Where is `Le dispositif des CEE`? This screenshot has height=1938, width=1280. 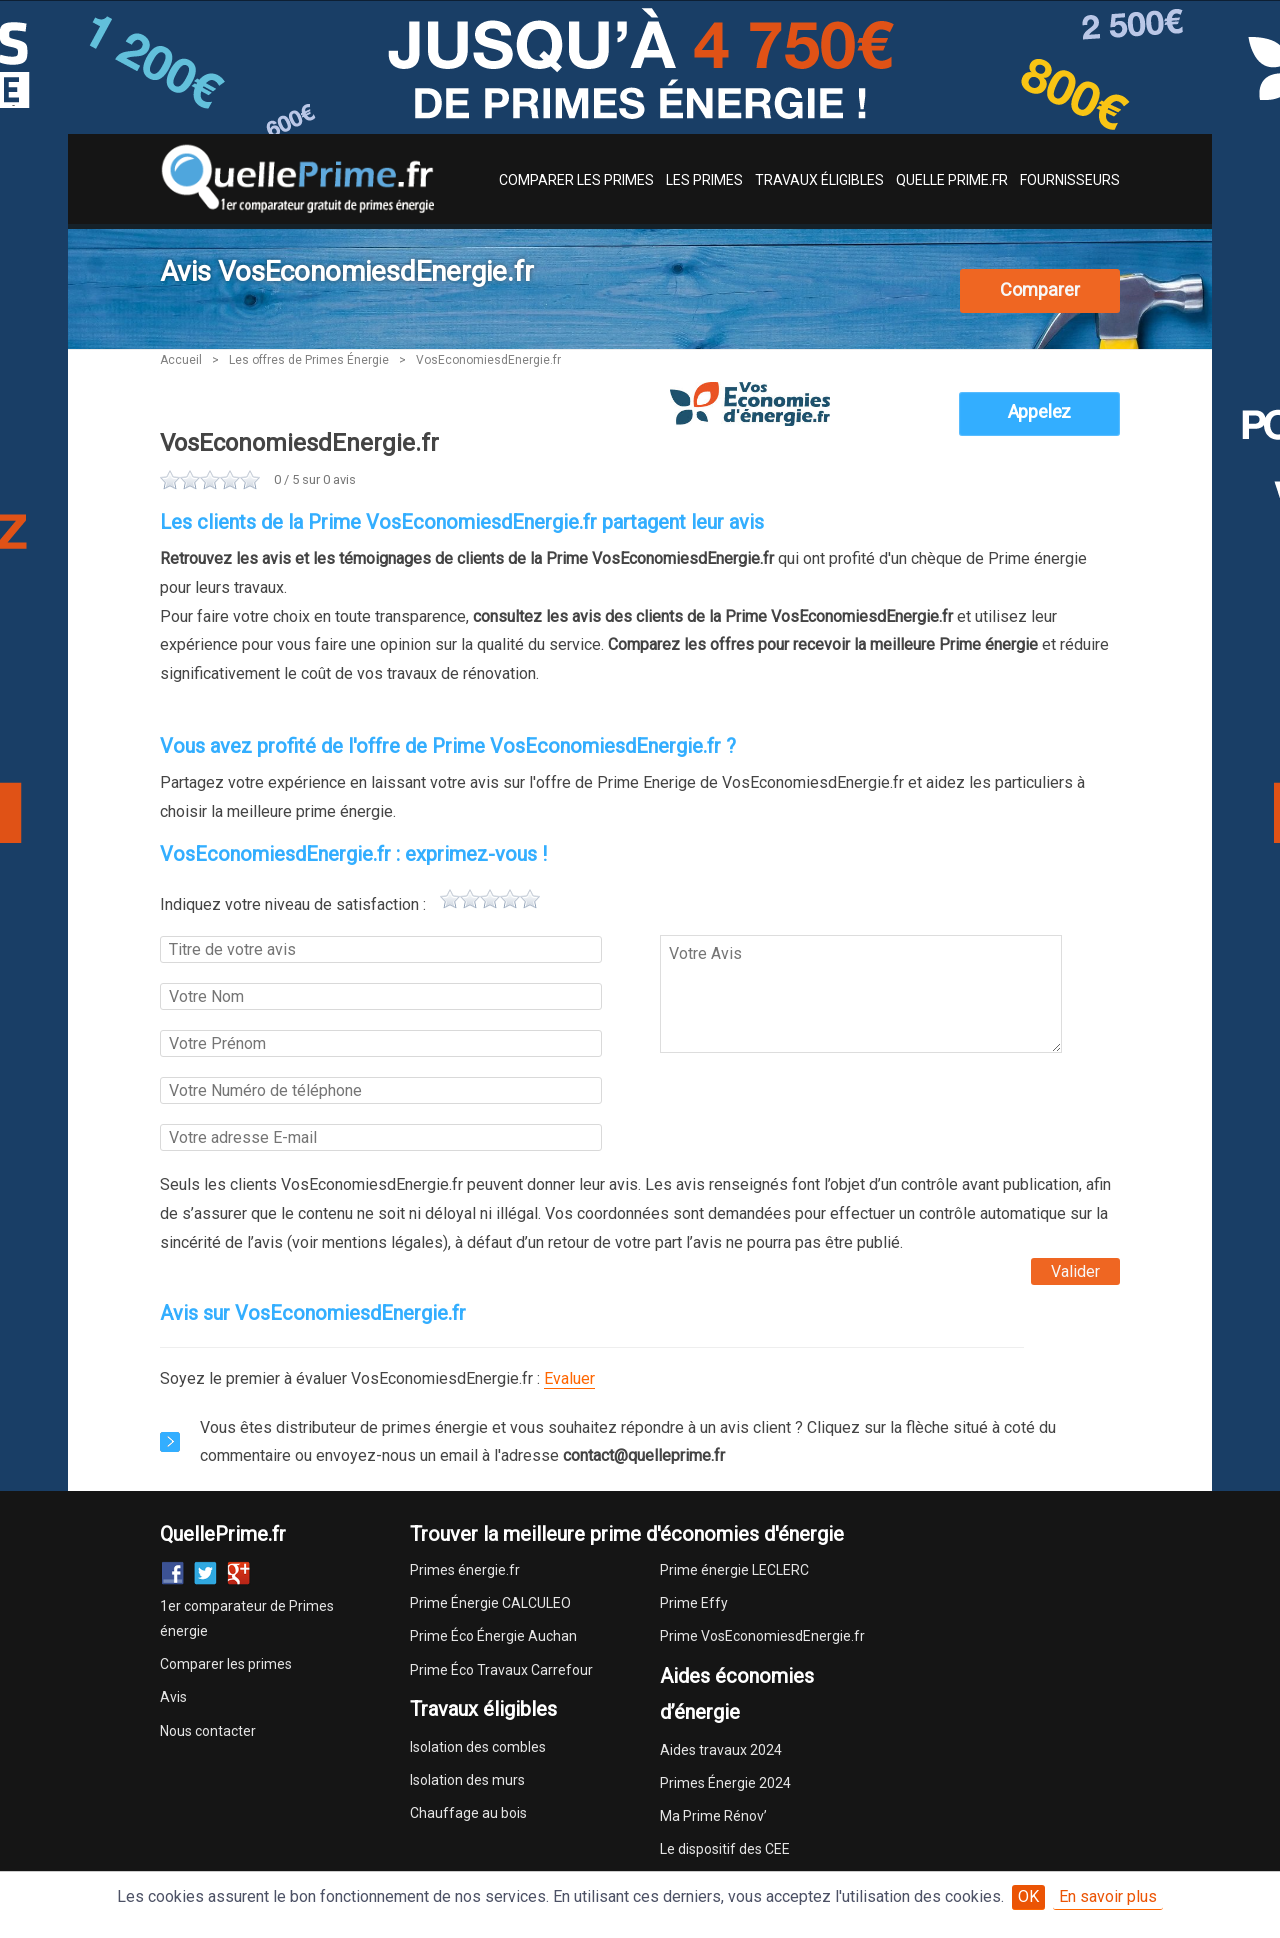 Le dispositif des CEE is located at coordinates (725, 1849).